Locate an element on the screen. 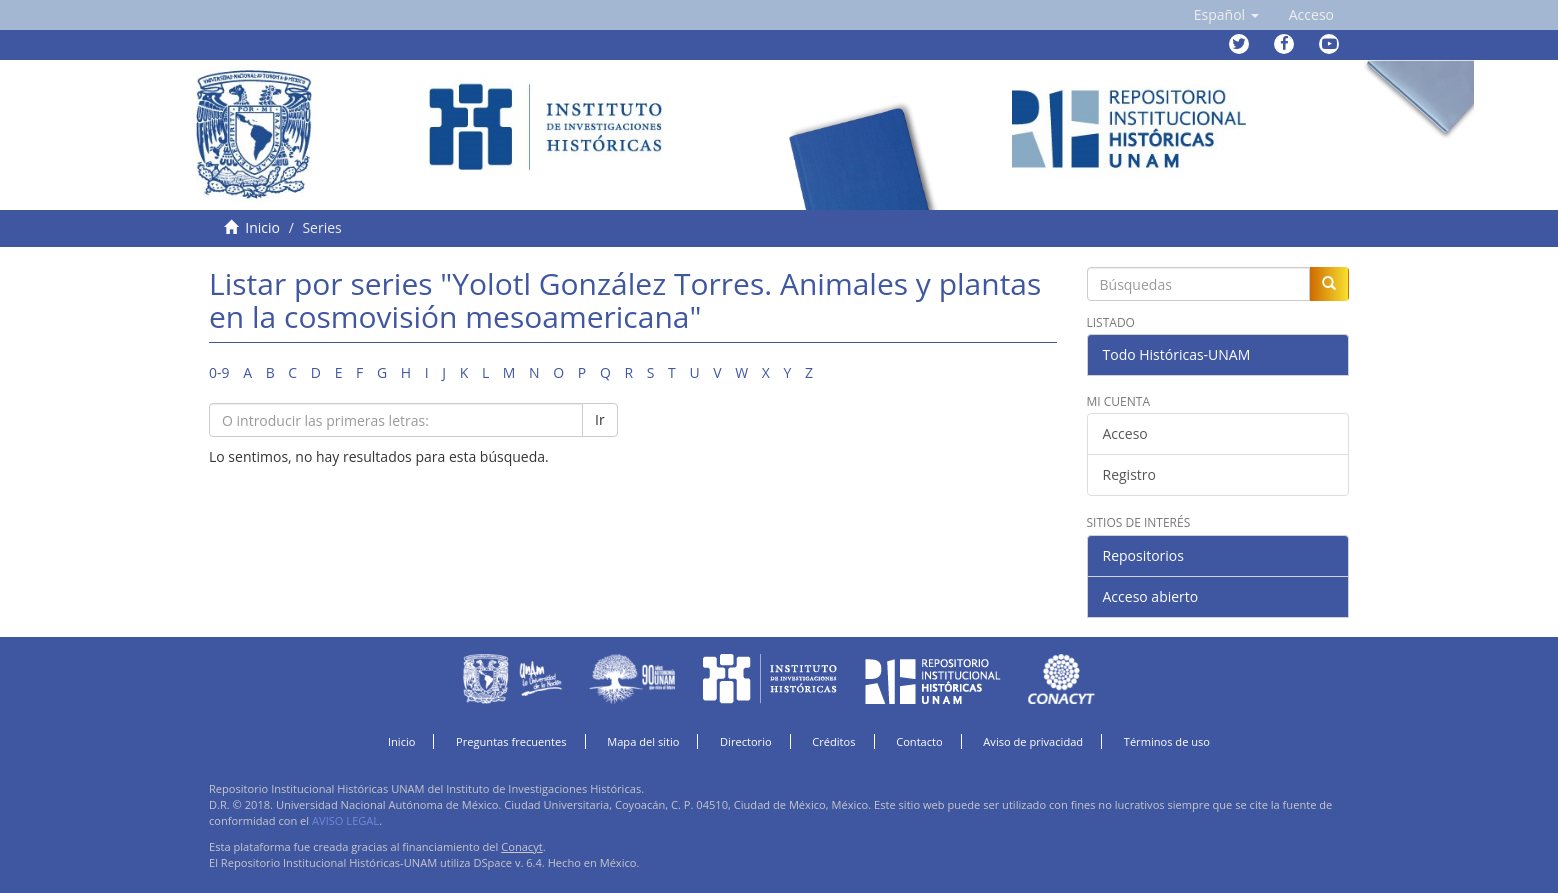  Preguntas frecuentes is located at coordinates (511, 741).